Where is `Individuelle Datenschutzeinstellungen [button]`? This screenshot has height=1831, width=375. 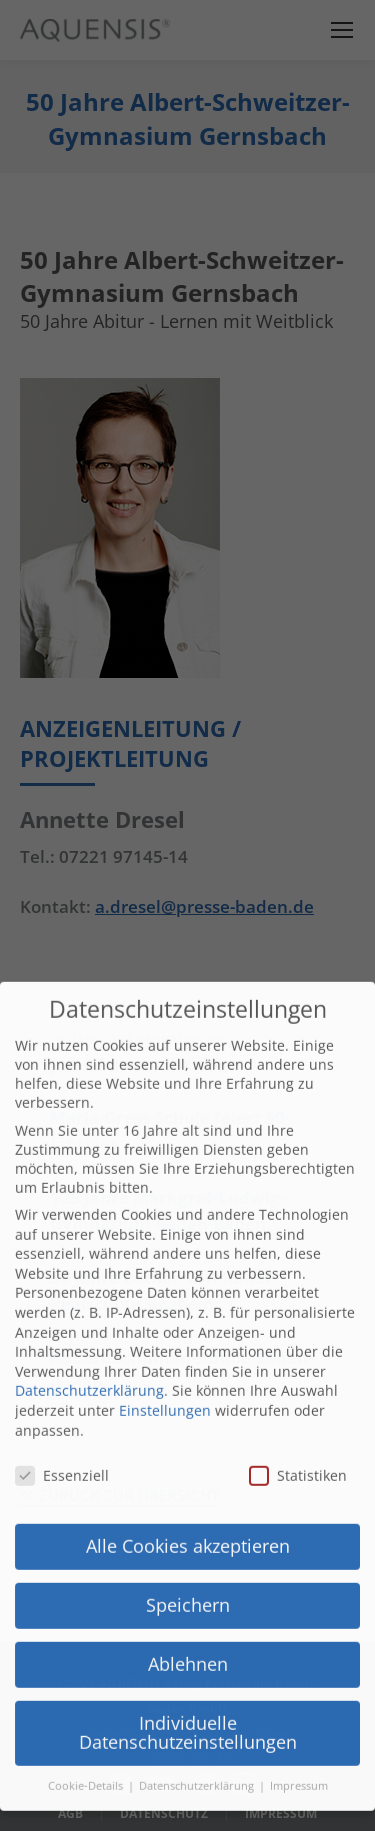
Individuelle Datenschutzeinstellungen [button] is located at coordinates (188, 1667).